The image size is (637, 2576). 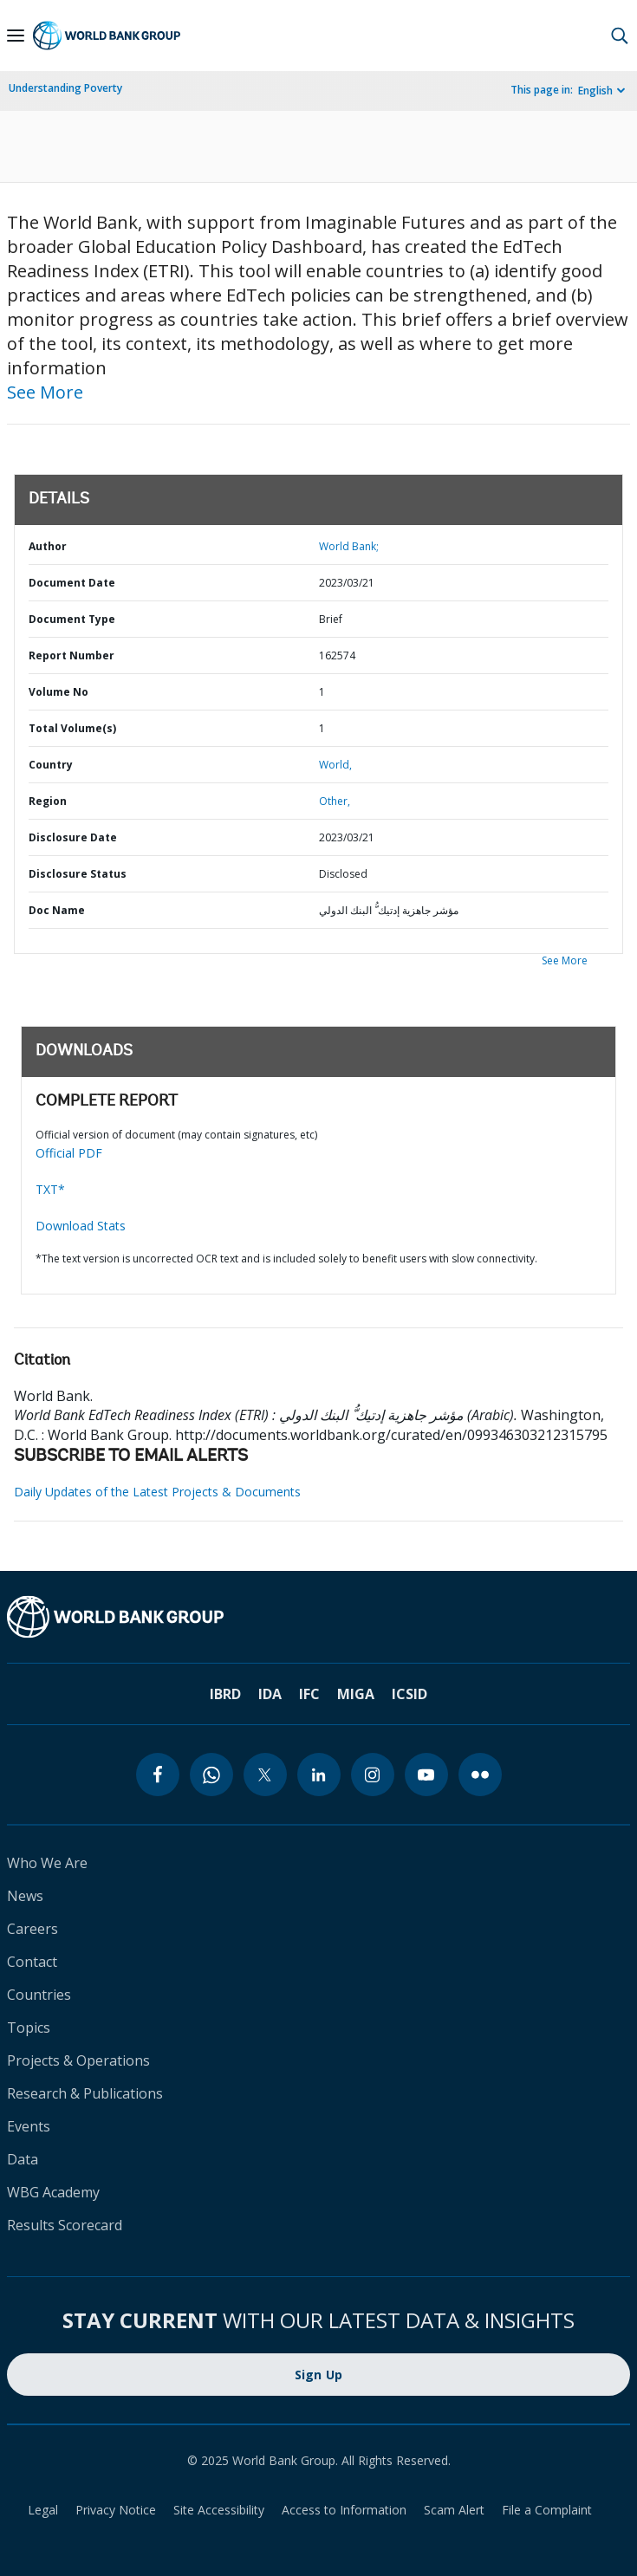 What do you see at coordinates (319, 1774) in the screenshot?
I see `[linkedin]` at bounding box center [319, 1774].